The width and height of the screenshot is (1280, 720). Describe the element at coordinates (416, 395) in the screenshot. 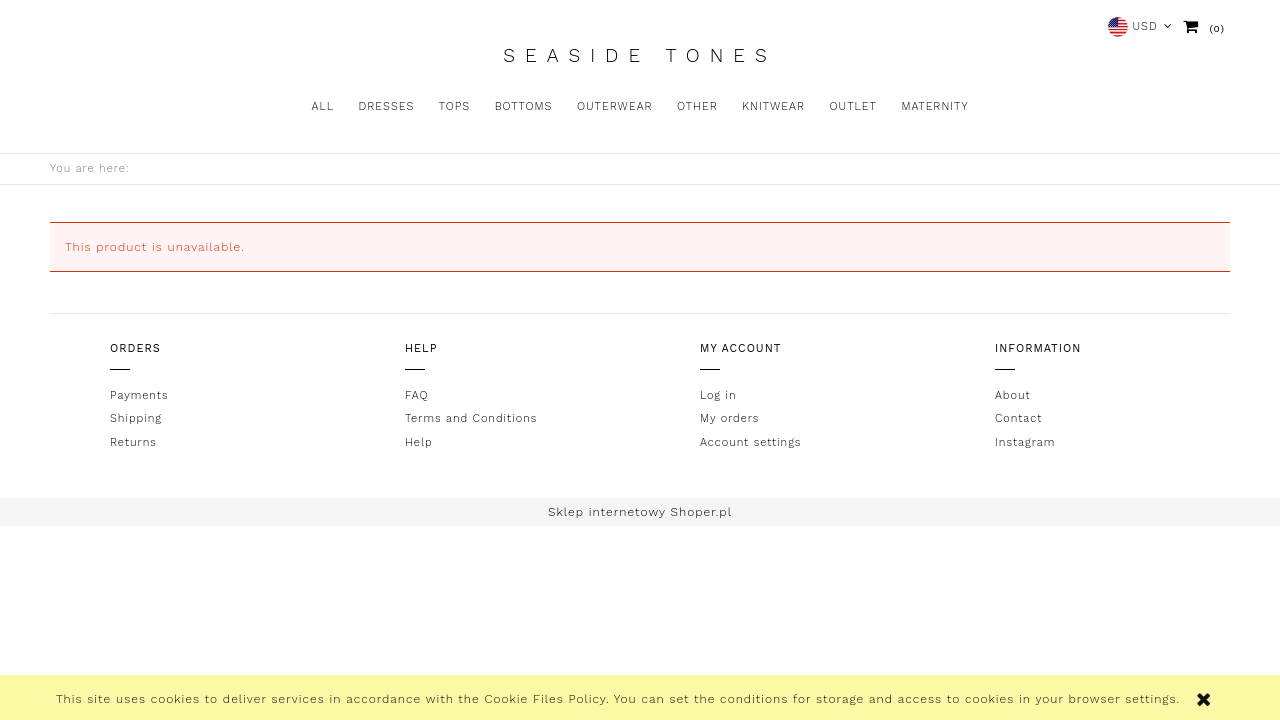

I see `FAQ` at that location.